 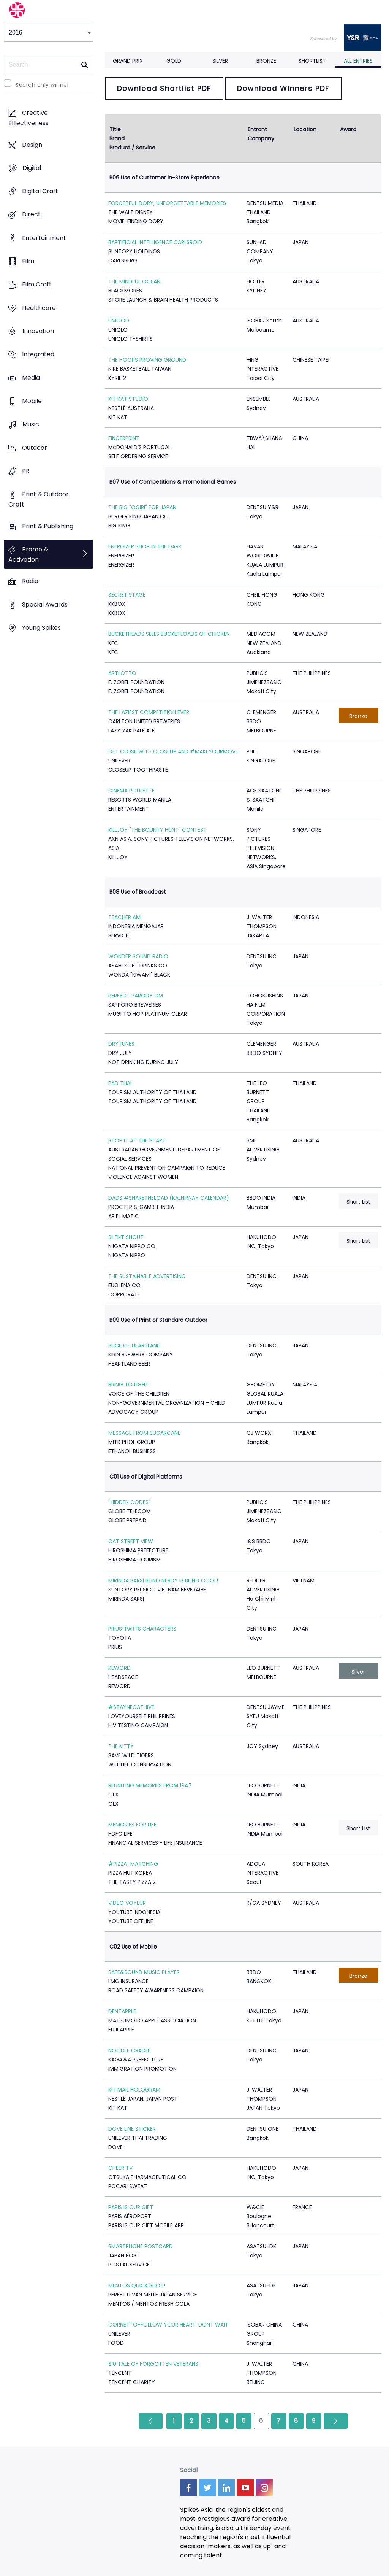 What do you see at coordinates (34, 447) in the screenshot?
I see `Outdoor` at bounding box center [34, 447].